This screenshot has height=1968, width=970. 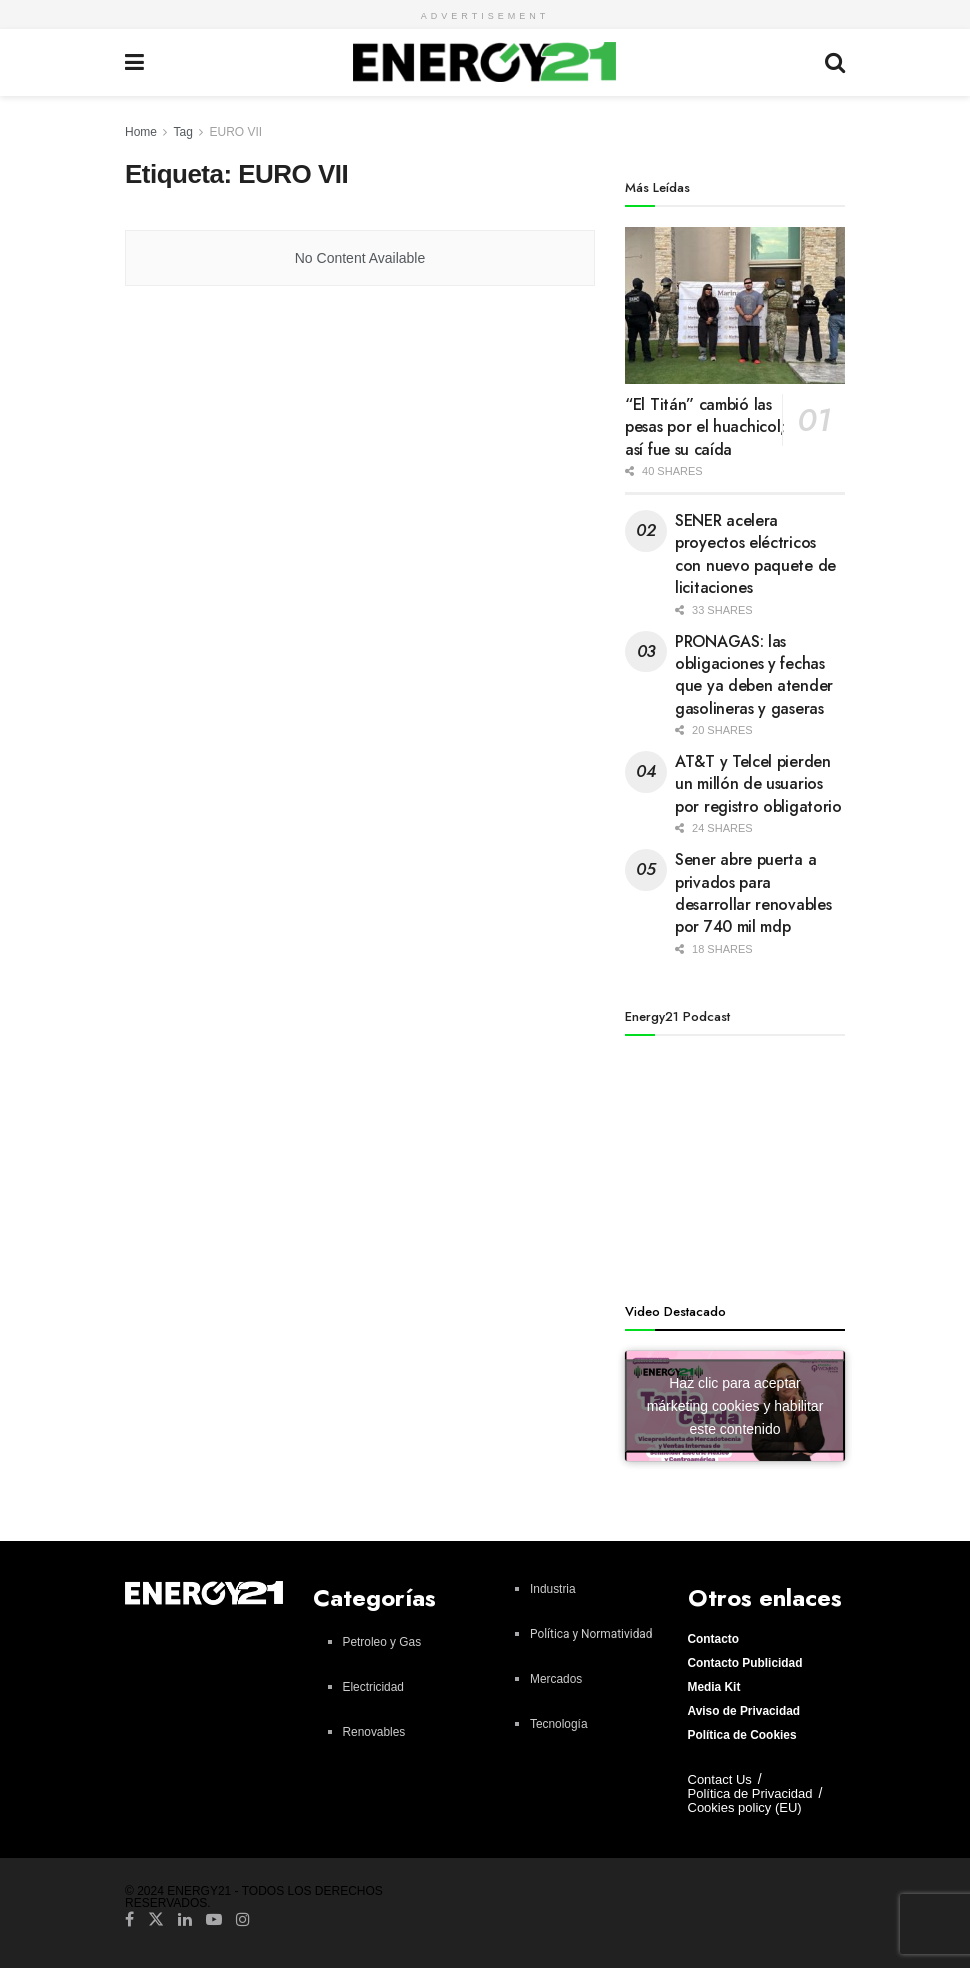 What do you see at coordinates (382, 1642) in the screenshot?
I see `Petroleo y Gas` at bounding box center [382, 1642].